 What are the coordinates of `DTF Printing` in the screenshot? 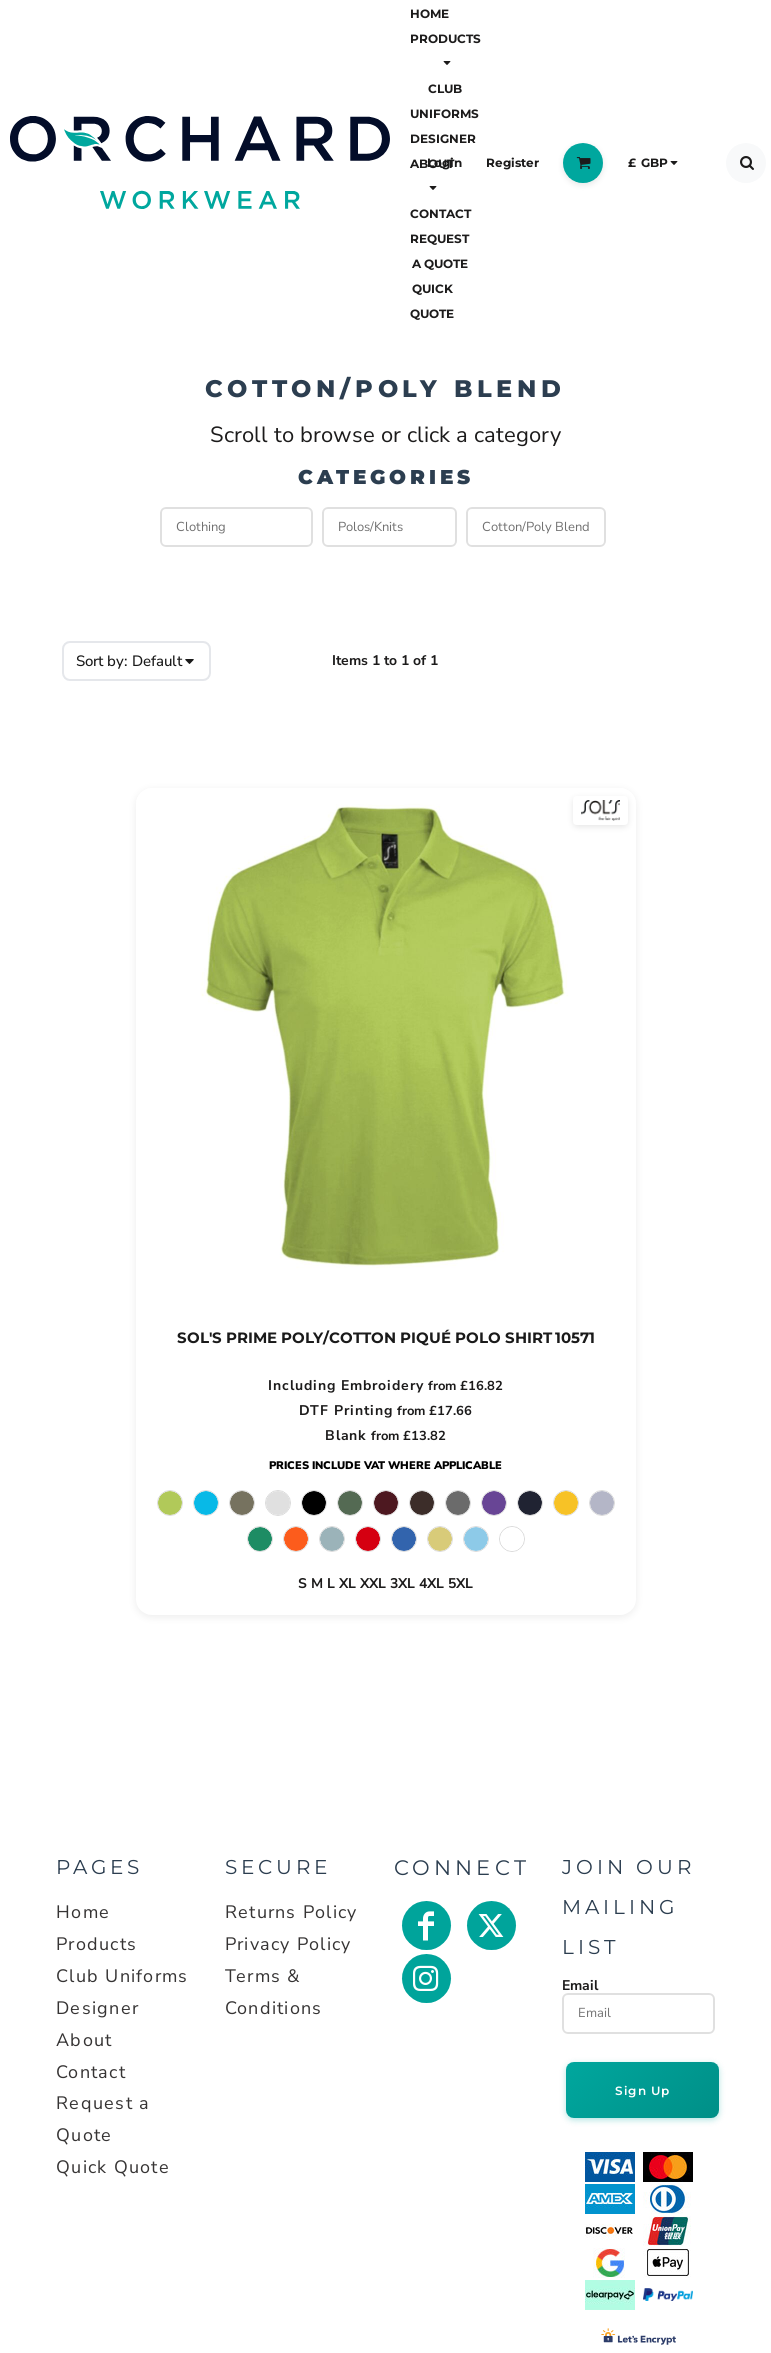 It's located at (346, 1410).